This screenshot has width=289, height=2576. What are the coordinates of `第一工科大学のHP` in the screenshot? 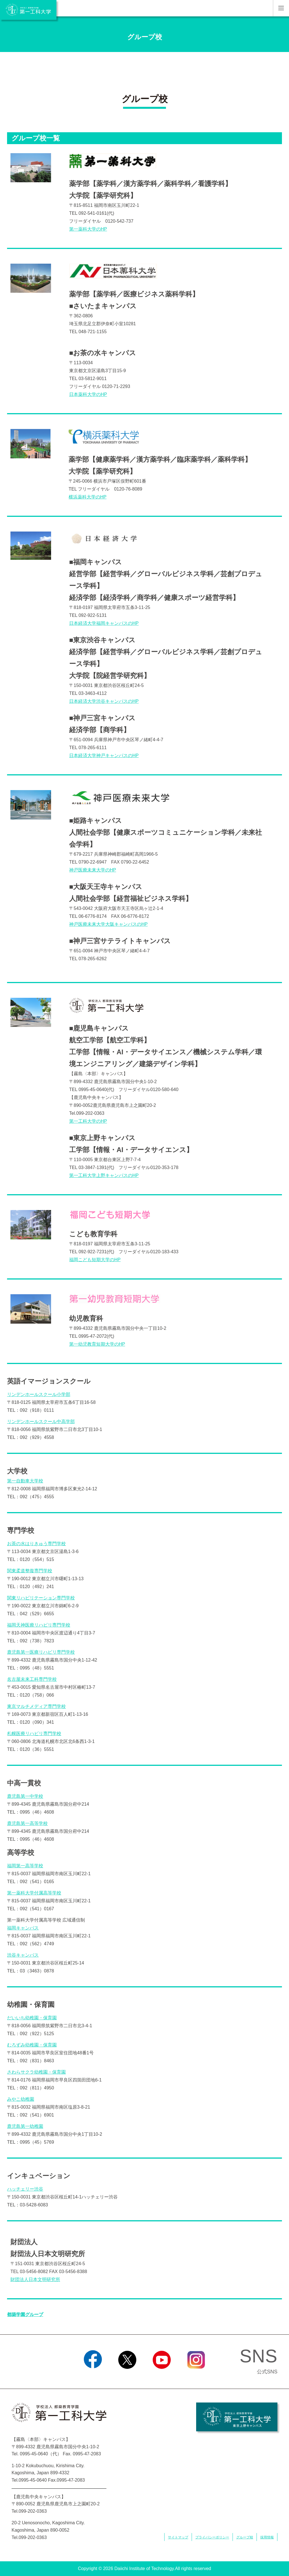 It's located at (88, 1121).